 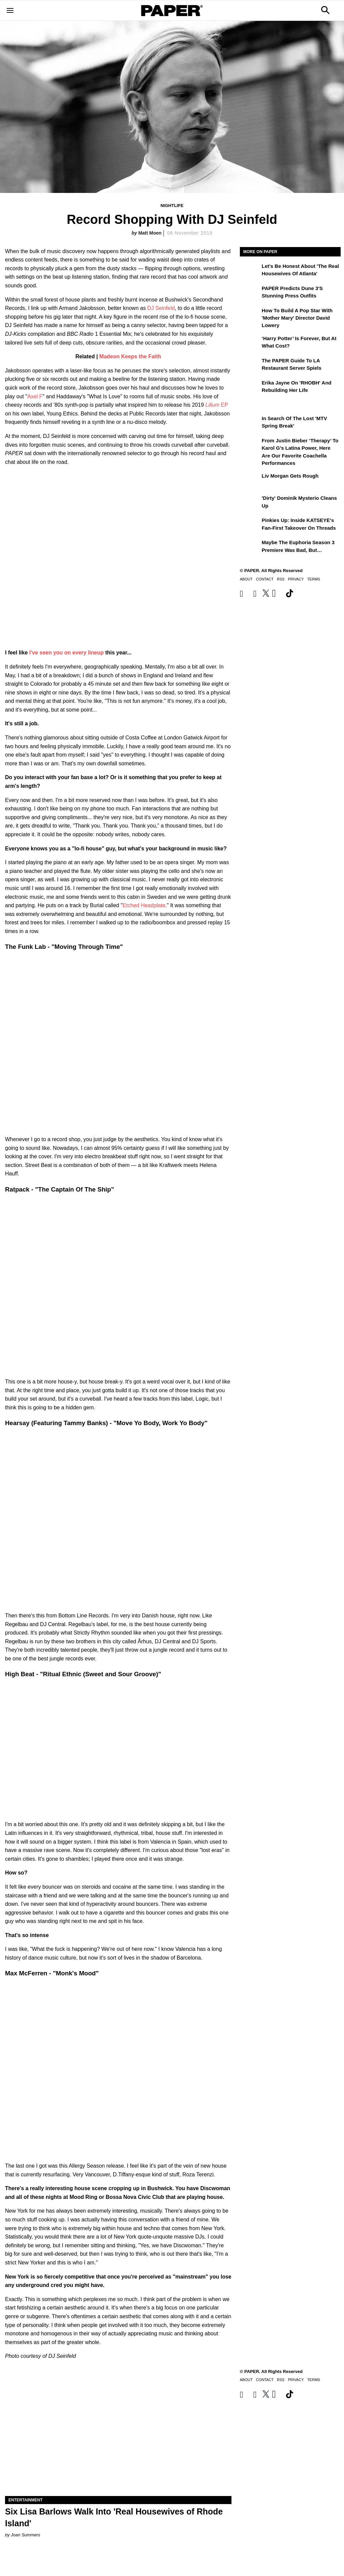 What do you see at coordinates (290, 476) in the screenshot?
I see `Liv Morgan Gets Rough` at bounding box center [290, 476].